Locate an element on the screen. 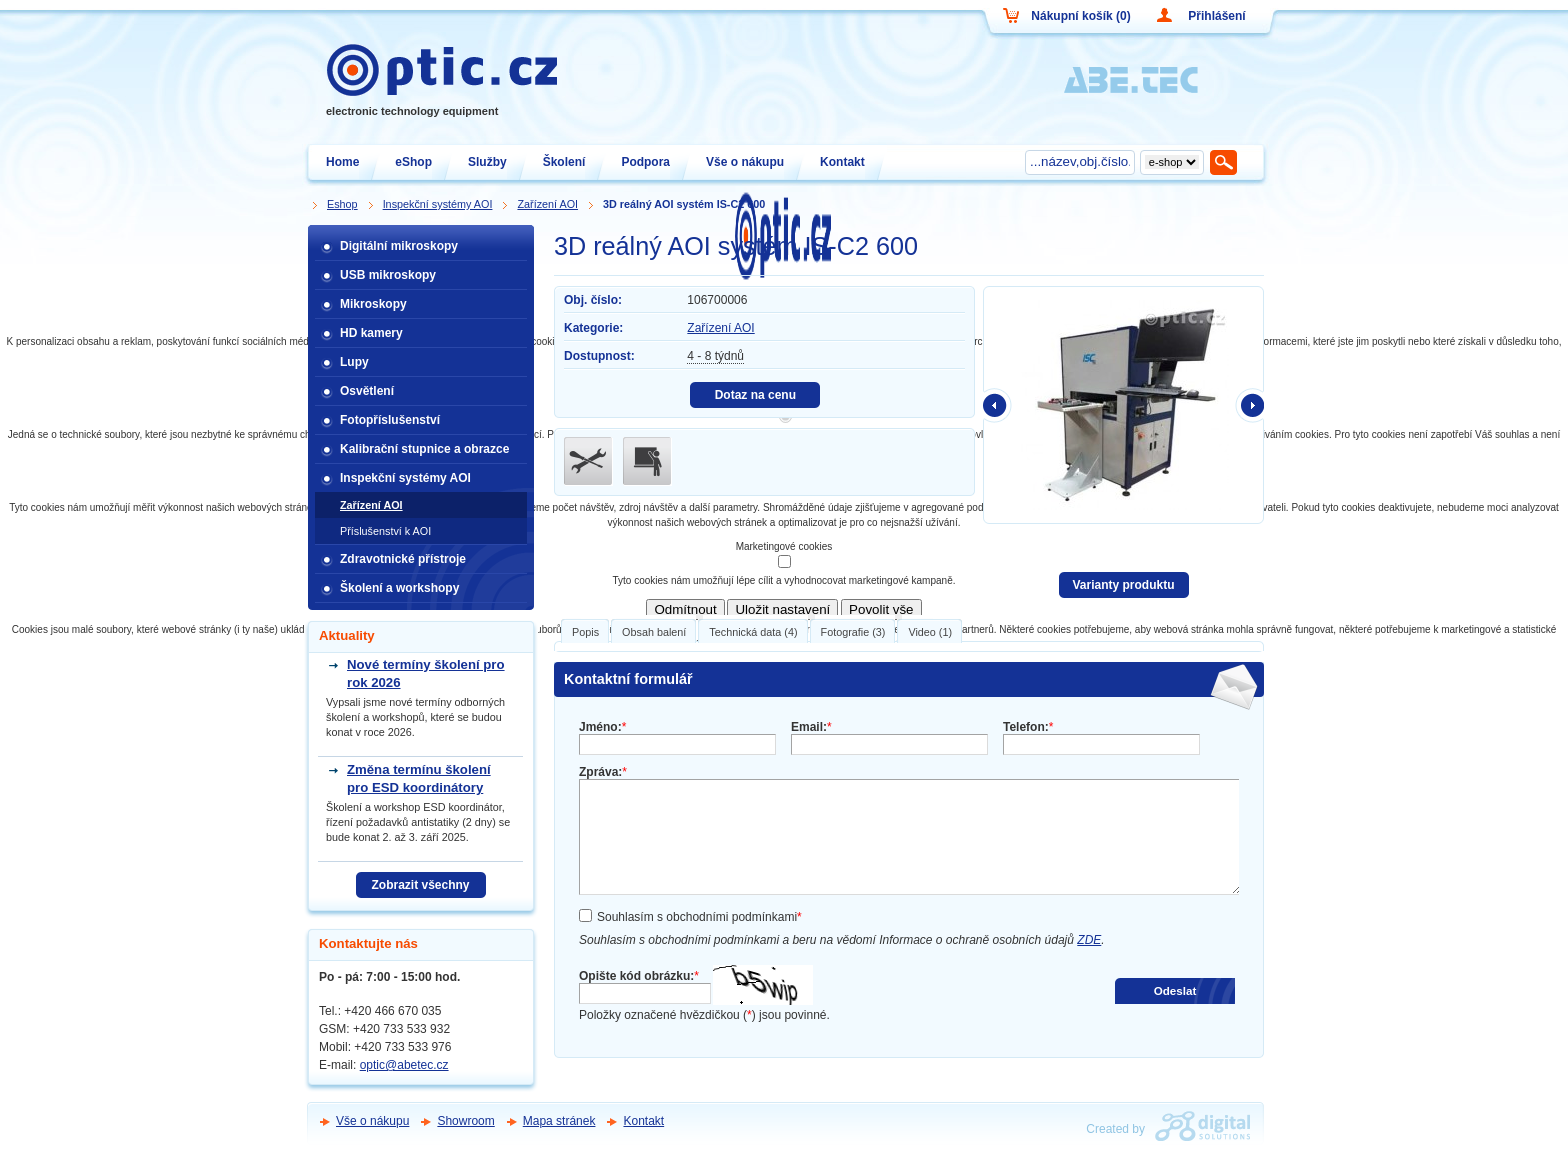  Obsah balení is located at coordinates (654, 632).